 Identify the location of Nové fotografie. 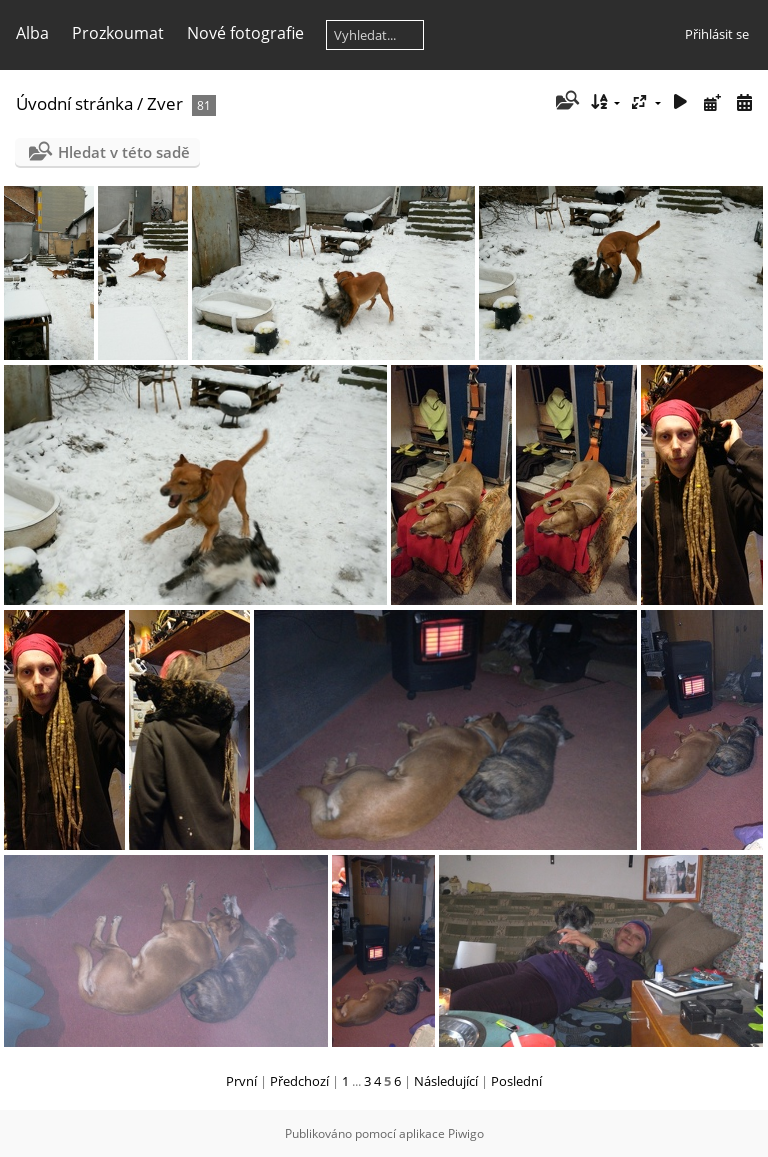
(245, 33).